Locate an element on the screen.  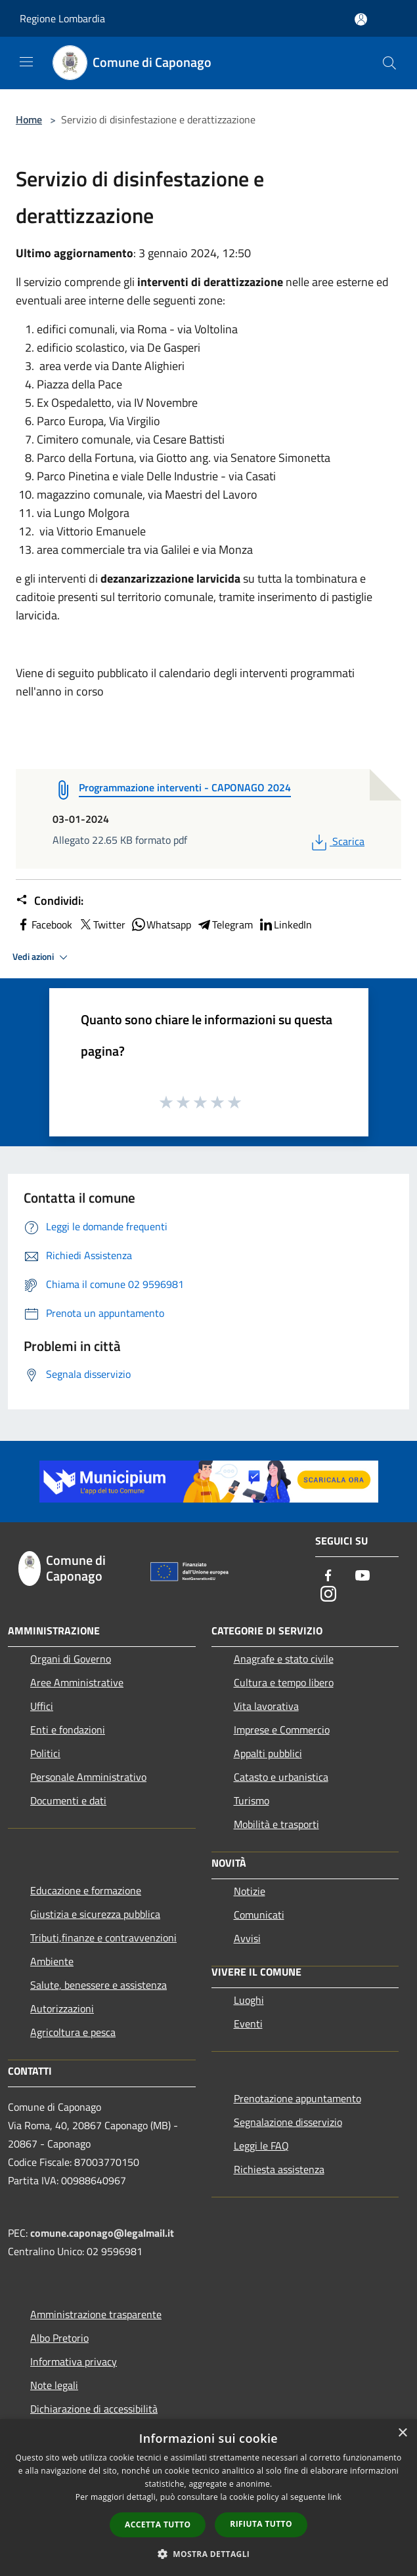
Amministrazione trasparente is located at coordinates (96, 2314).